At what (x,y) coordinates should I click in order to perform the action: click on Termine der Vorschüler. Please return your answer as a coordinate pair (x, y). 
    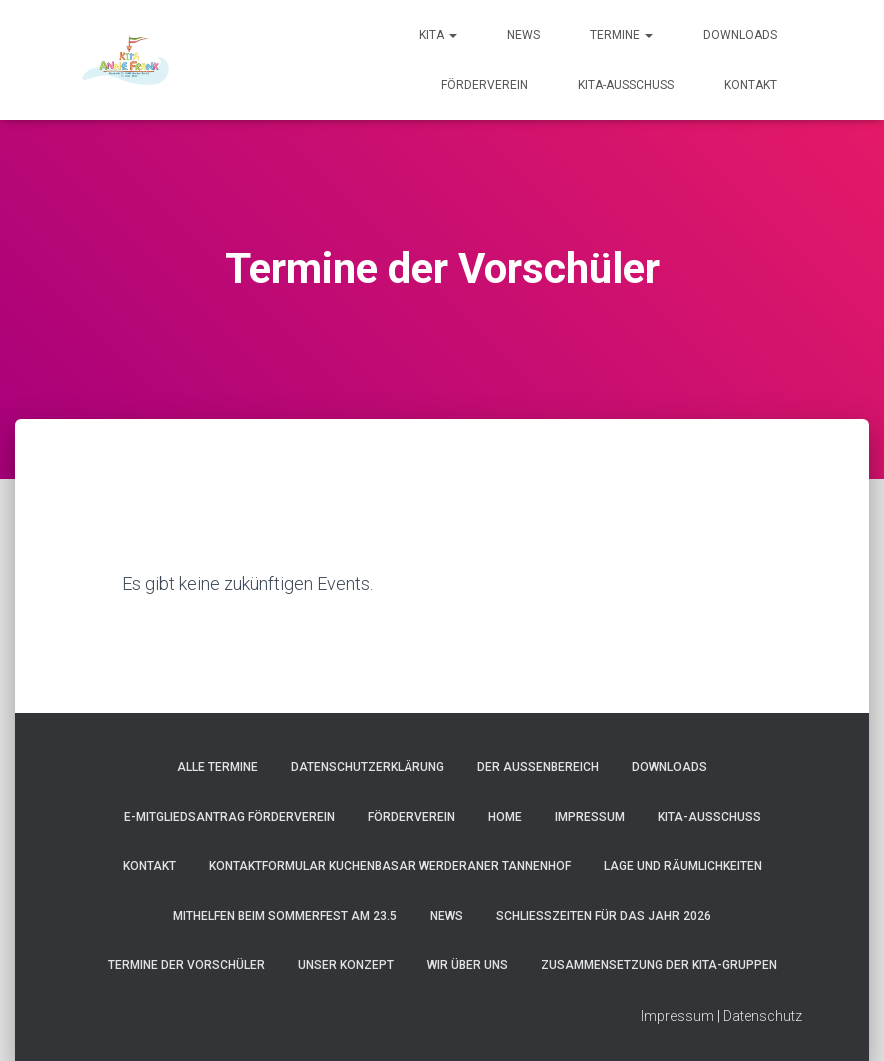
    Looking at the image, I should click on (186, 965).